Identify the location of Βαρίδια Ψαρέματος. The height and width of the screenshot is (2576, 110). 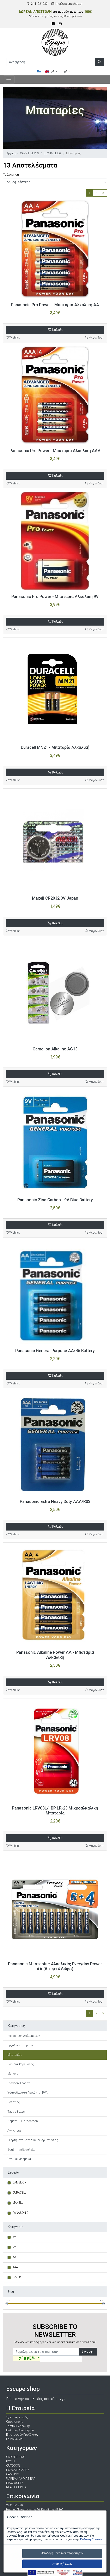
(20, 2064).